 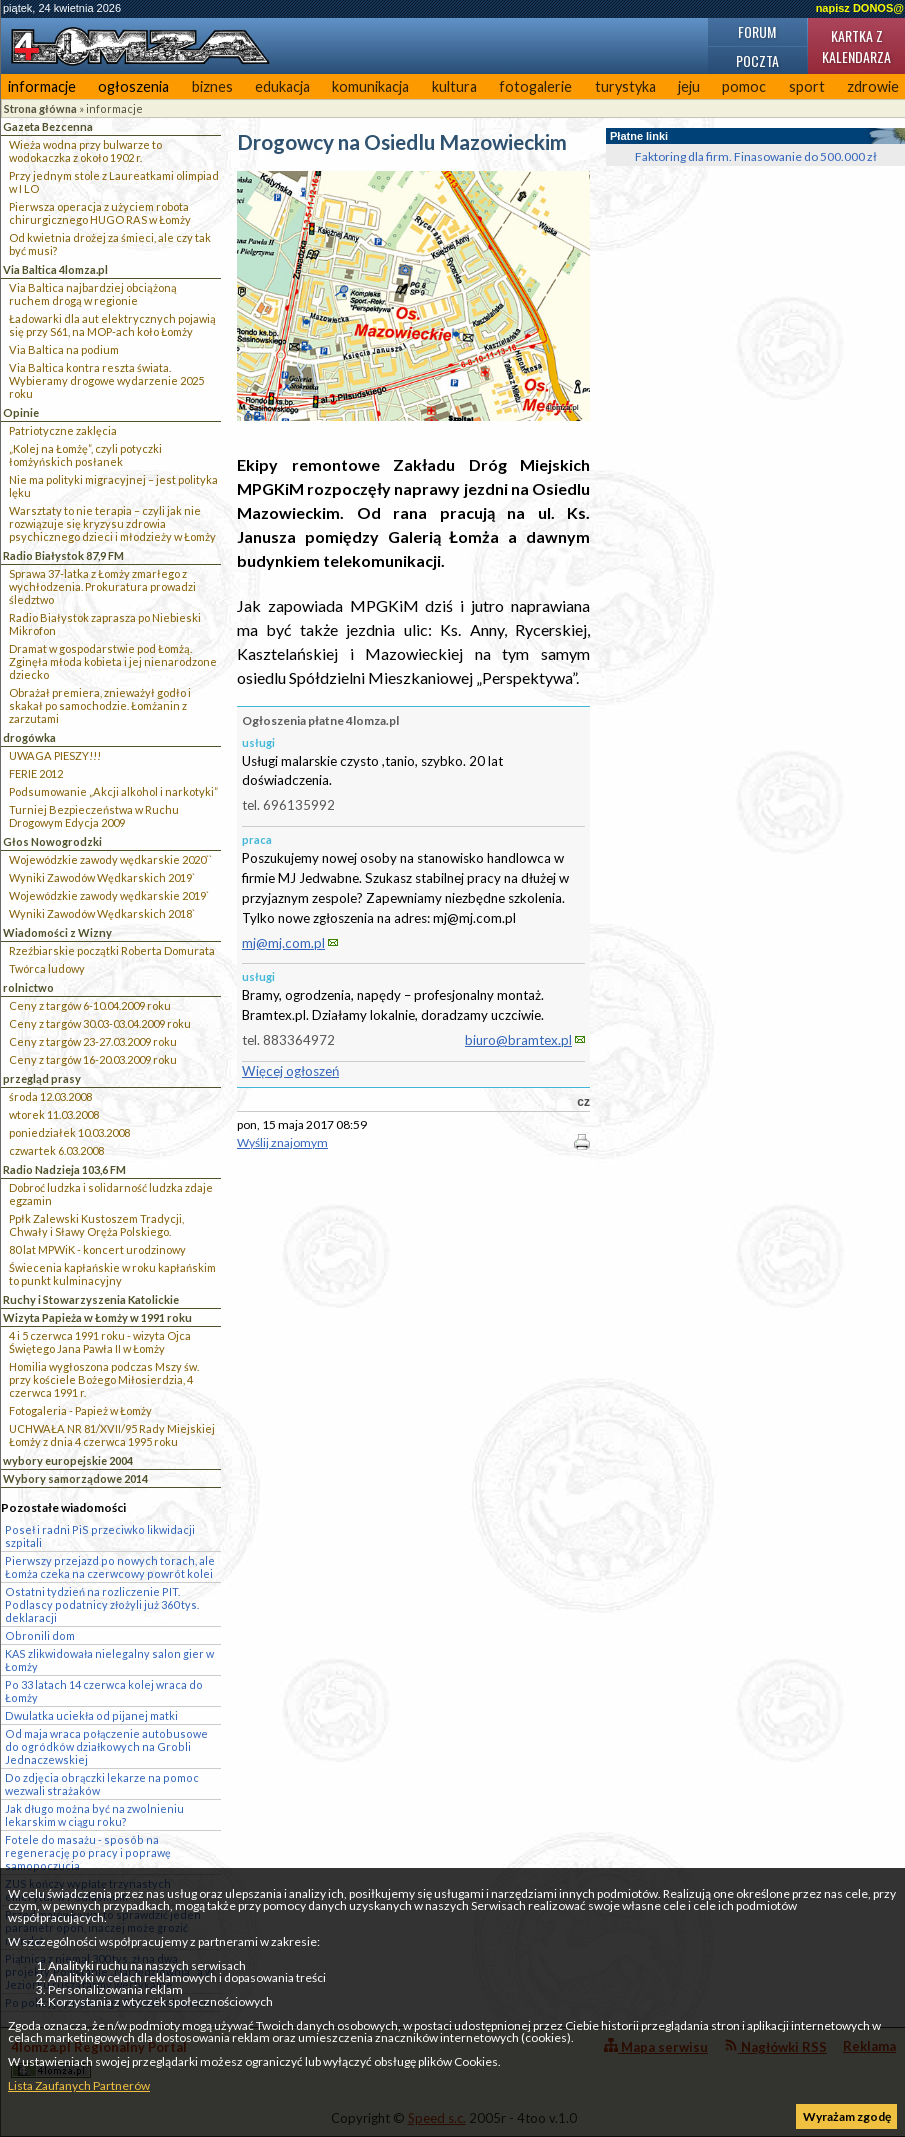 What do you see at coordinates (109, 895) in the screenshot?
I see `Wojewódzkie zawody wędkarskie 2019`` at bounding box center [109, 895].